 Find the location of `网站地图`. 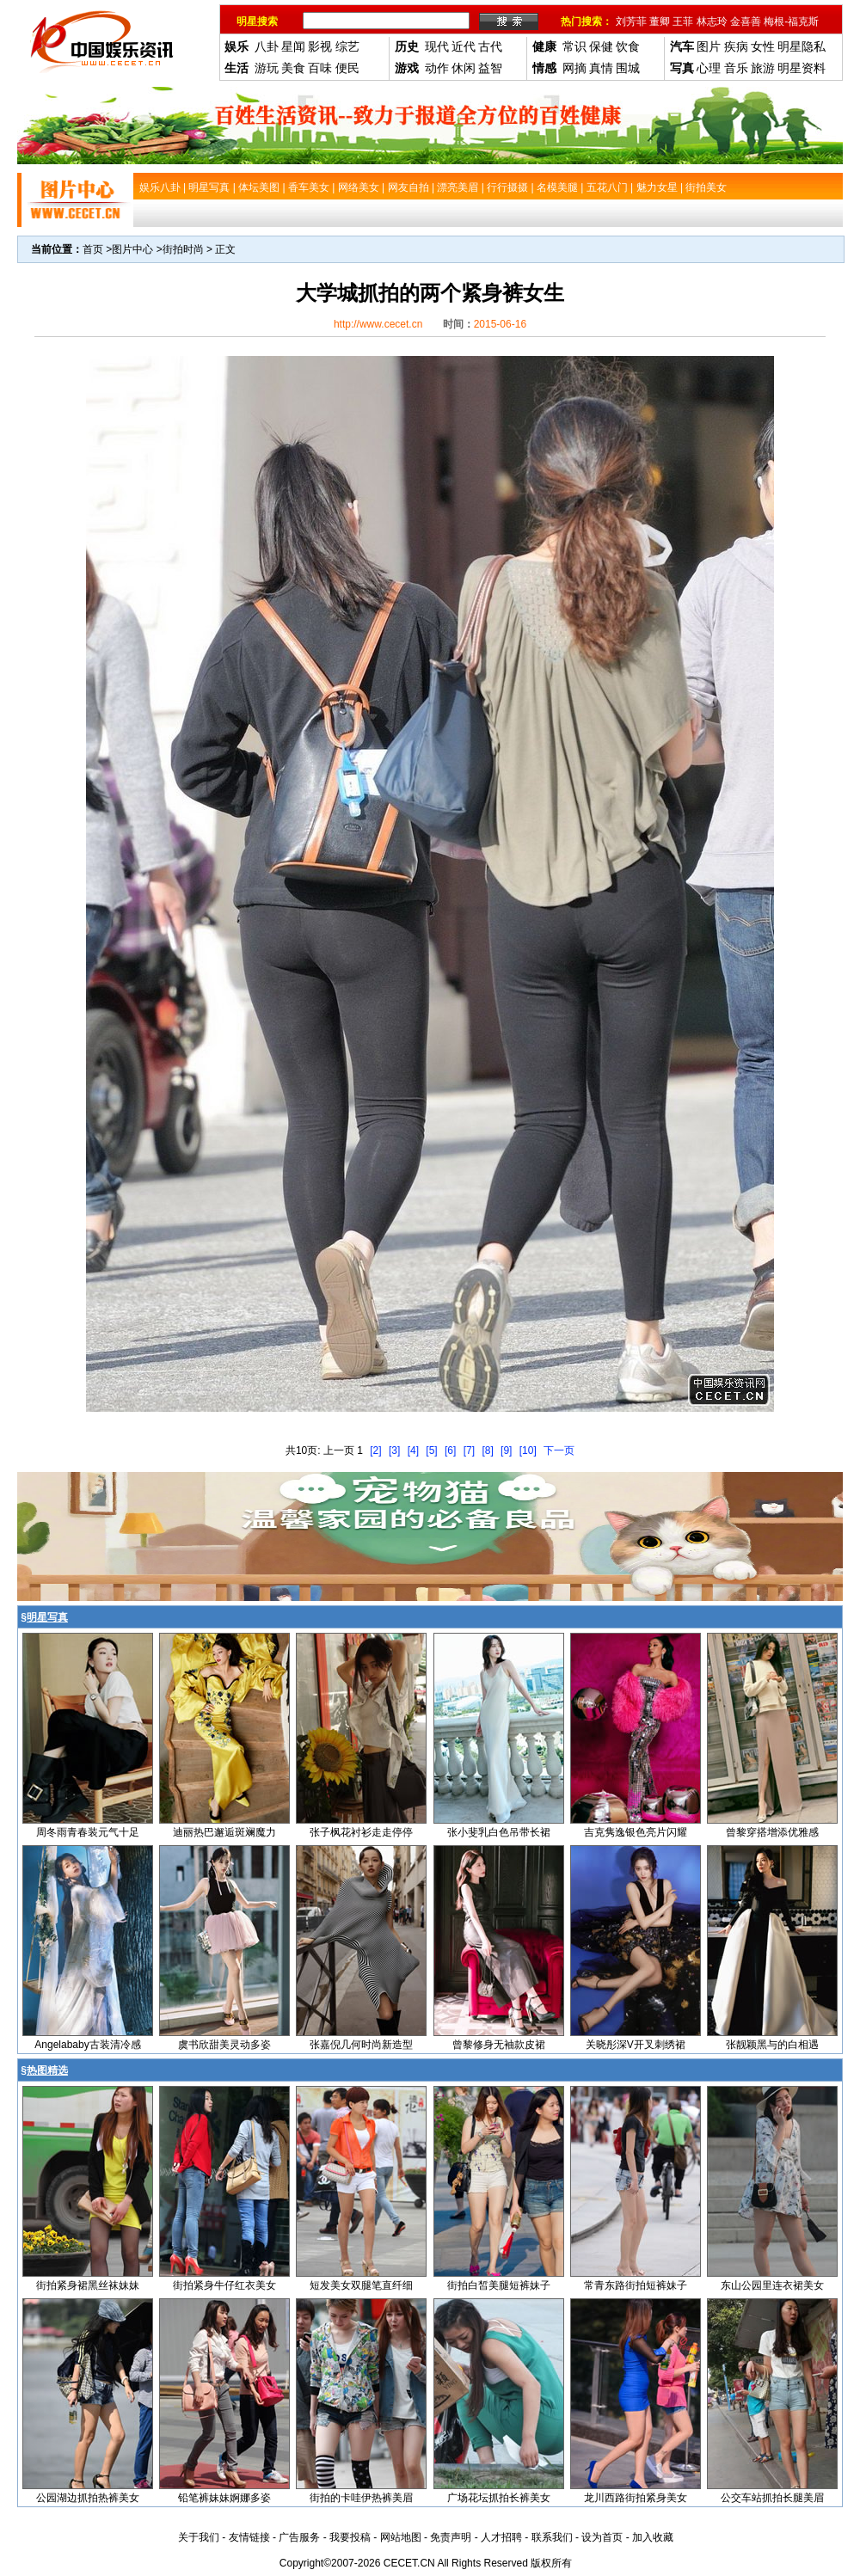

网站地图 is located at coordinates (400, 2537).